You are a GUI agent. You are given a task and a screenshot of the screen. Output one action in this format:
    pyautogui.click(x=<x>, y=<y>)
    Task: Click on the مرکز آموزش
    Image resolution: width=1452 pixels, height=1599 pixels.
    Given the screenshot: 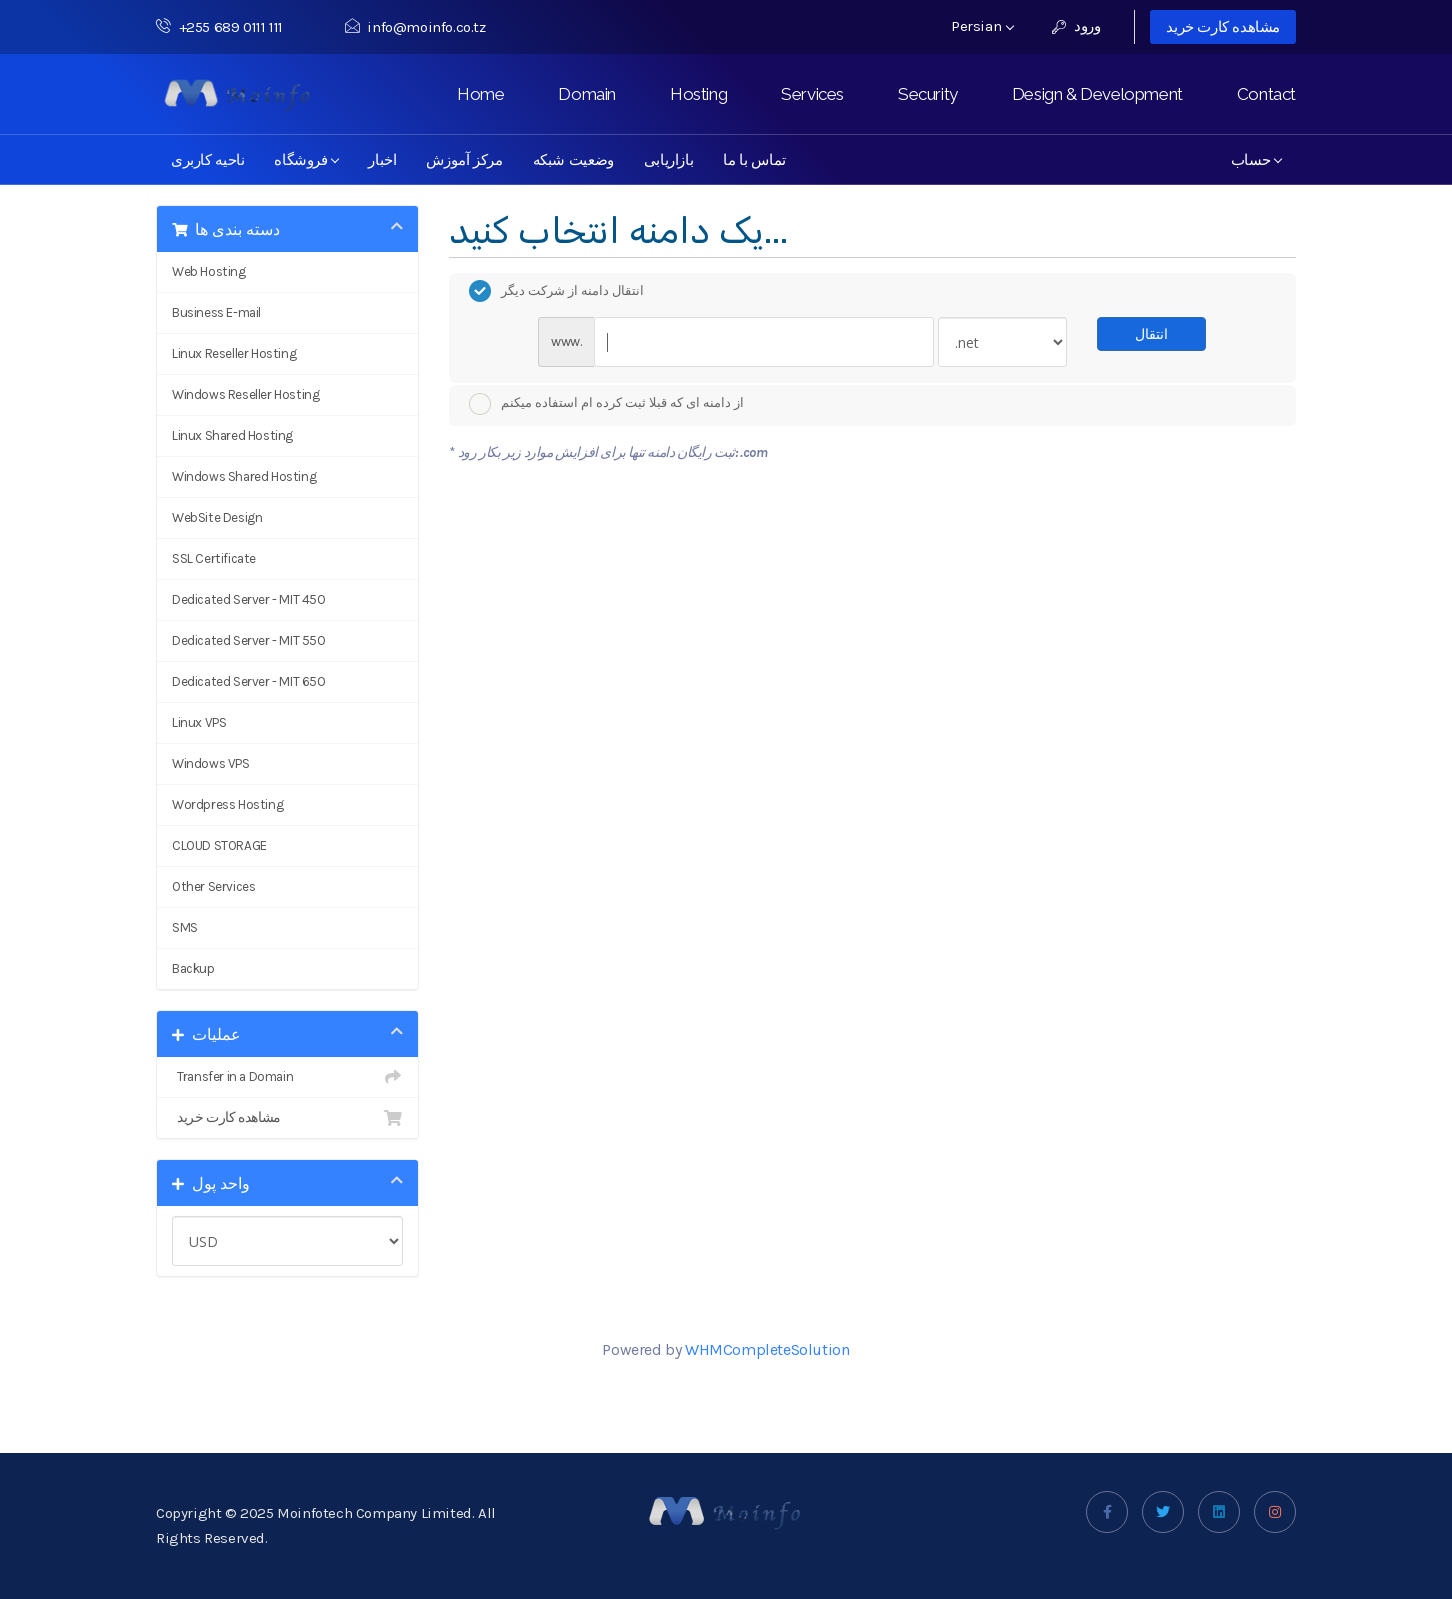 What is the action you would take?
    pyautogui.click(x=464, y=159)
    